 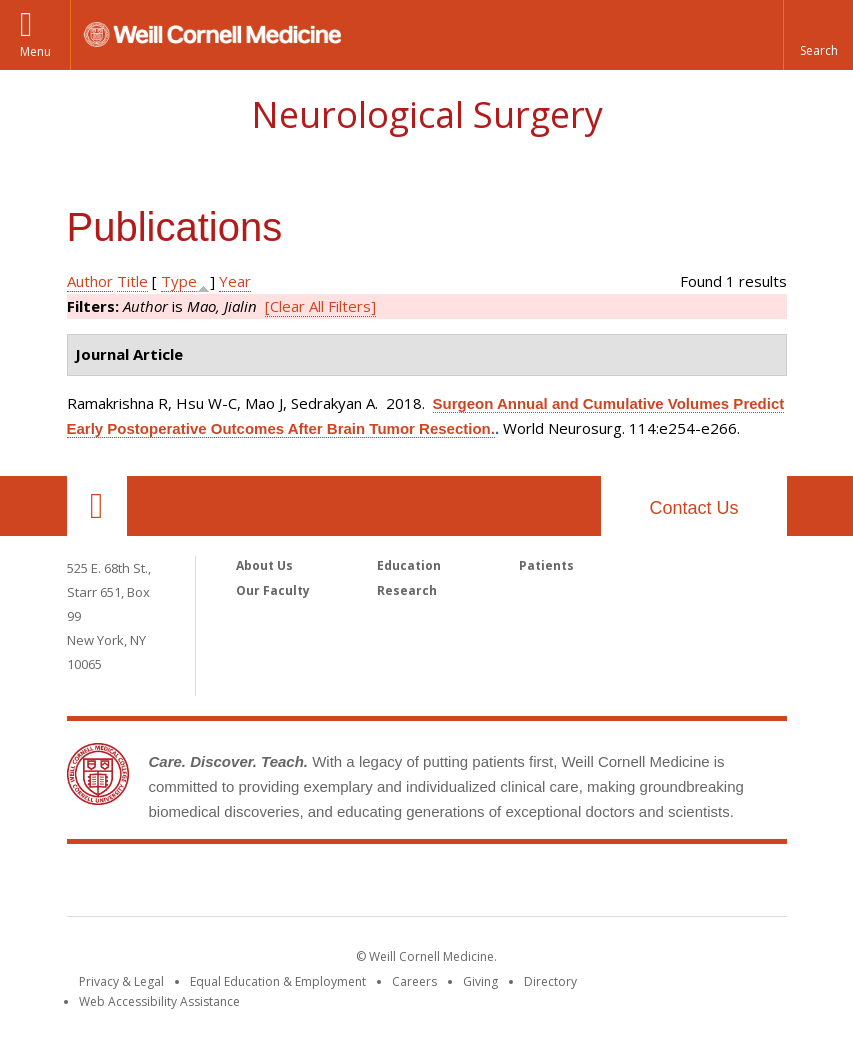 I want to click on [Clear All Filters], so click(x=320, y=306).